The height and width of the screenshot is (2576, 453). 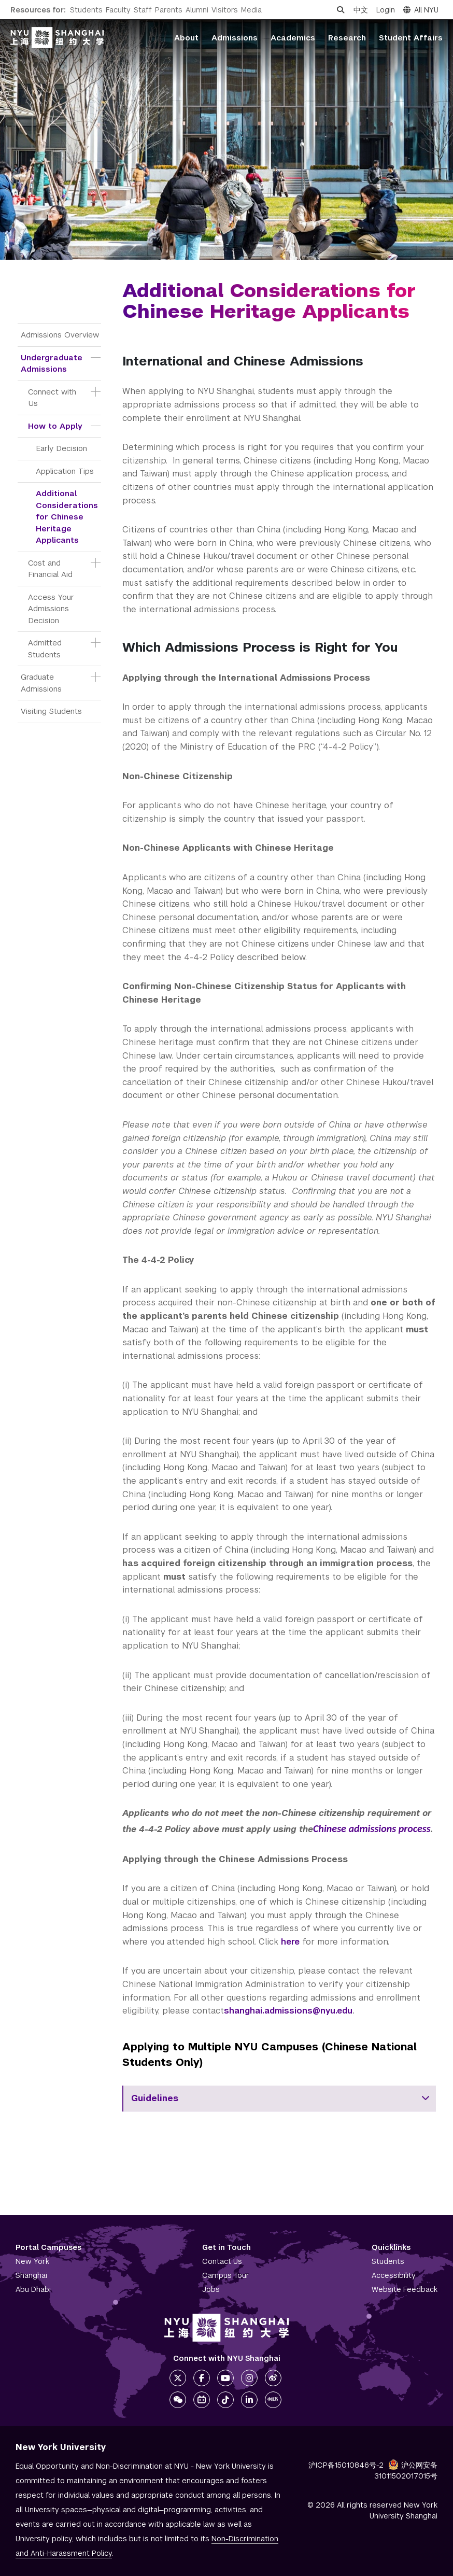 What do you see at coordinates (51, 711) in the screenshot?
I see `Visiting Students` at bounding box center [51, 711].